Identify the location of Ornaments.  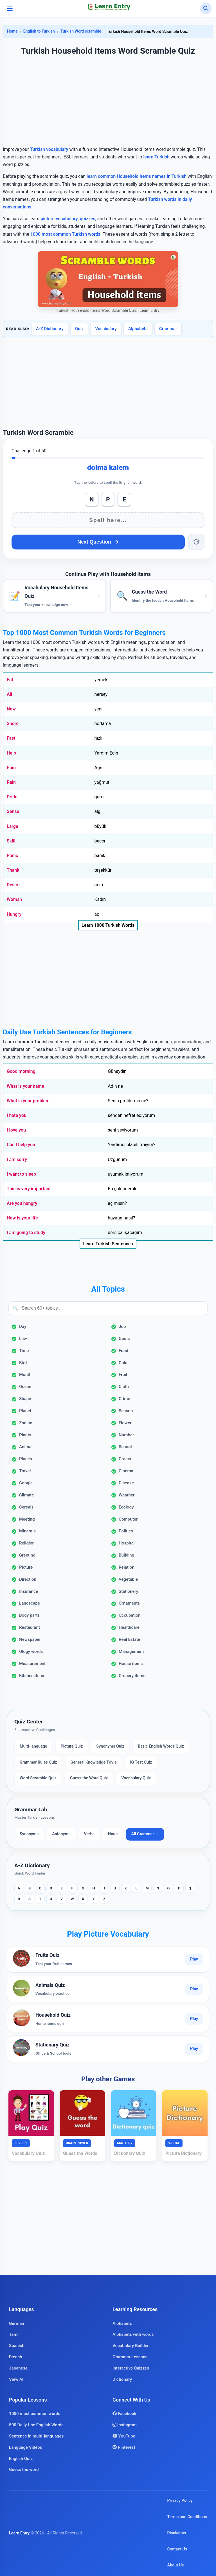
(129, 1603).